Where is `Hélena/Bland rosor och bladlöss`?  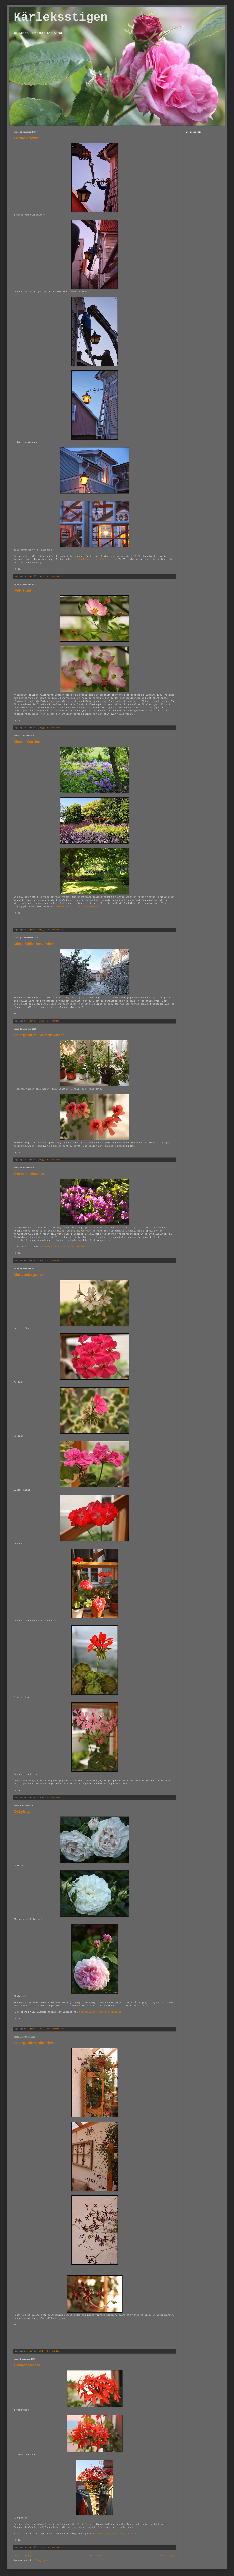
Hélena/Bland rosor och bladlöss is located at coordinates (95, 559).